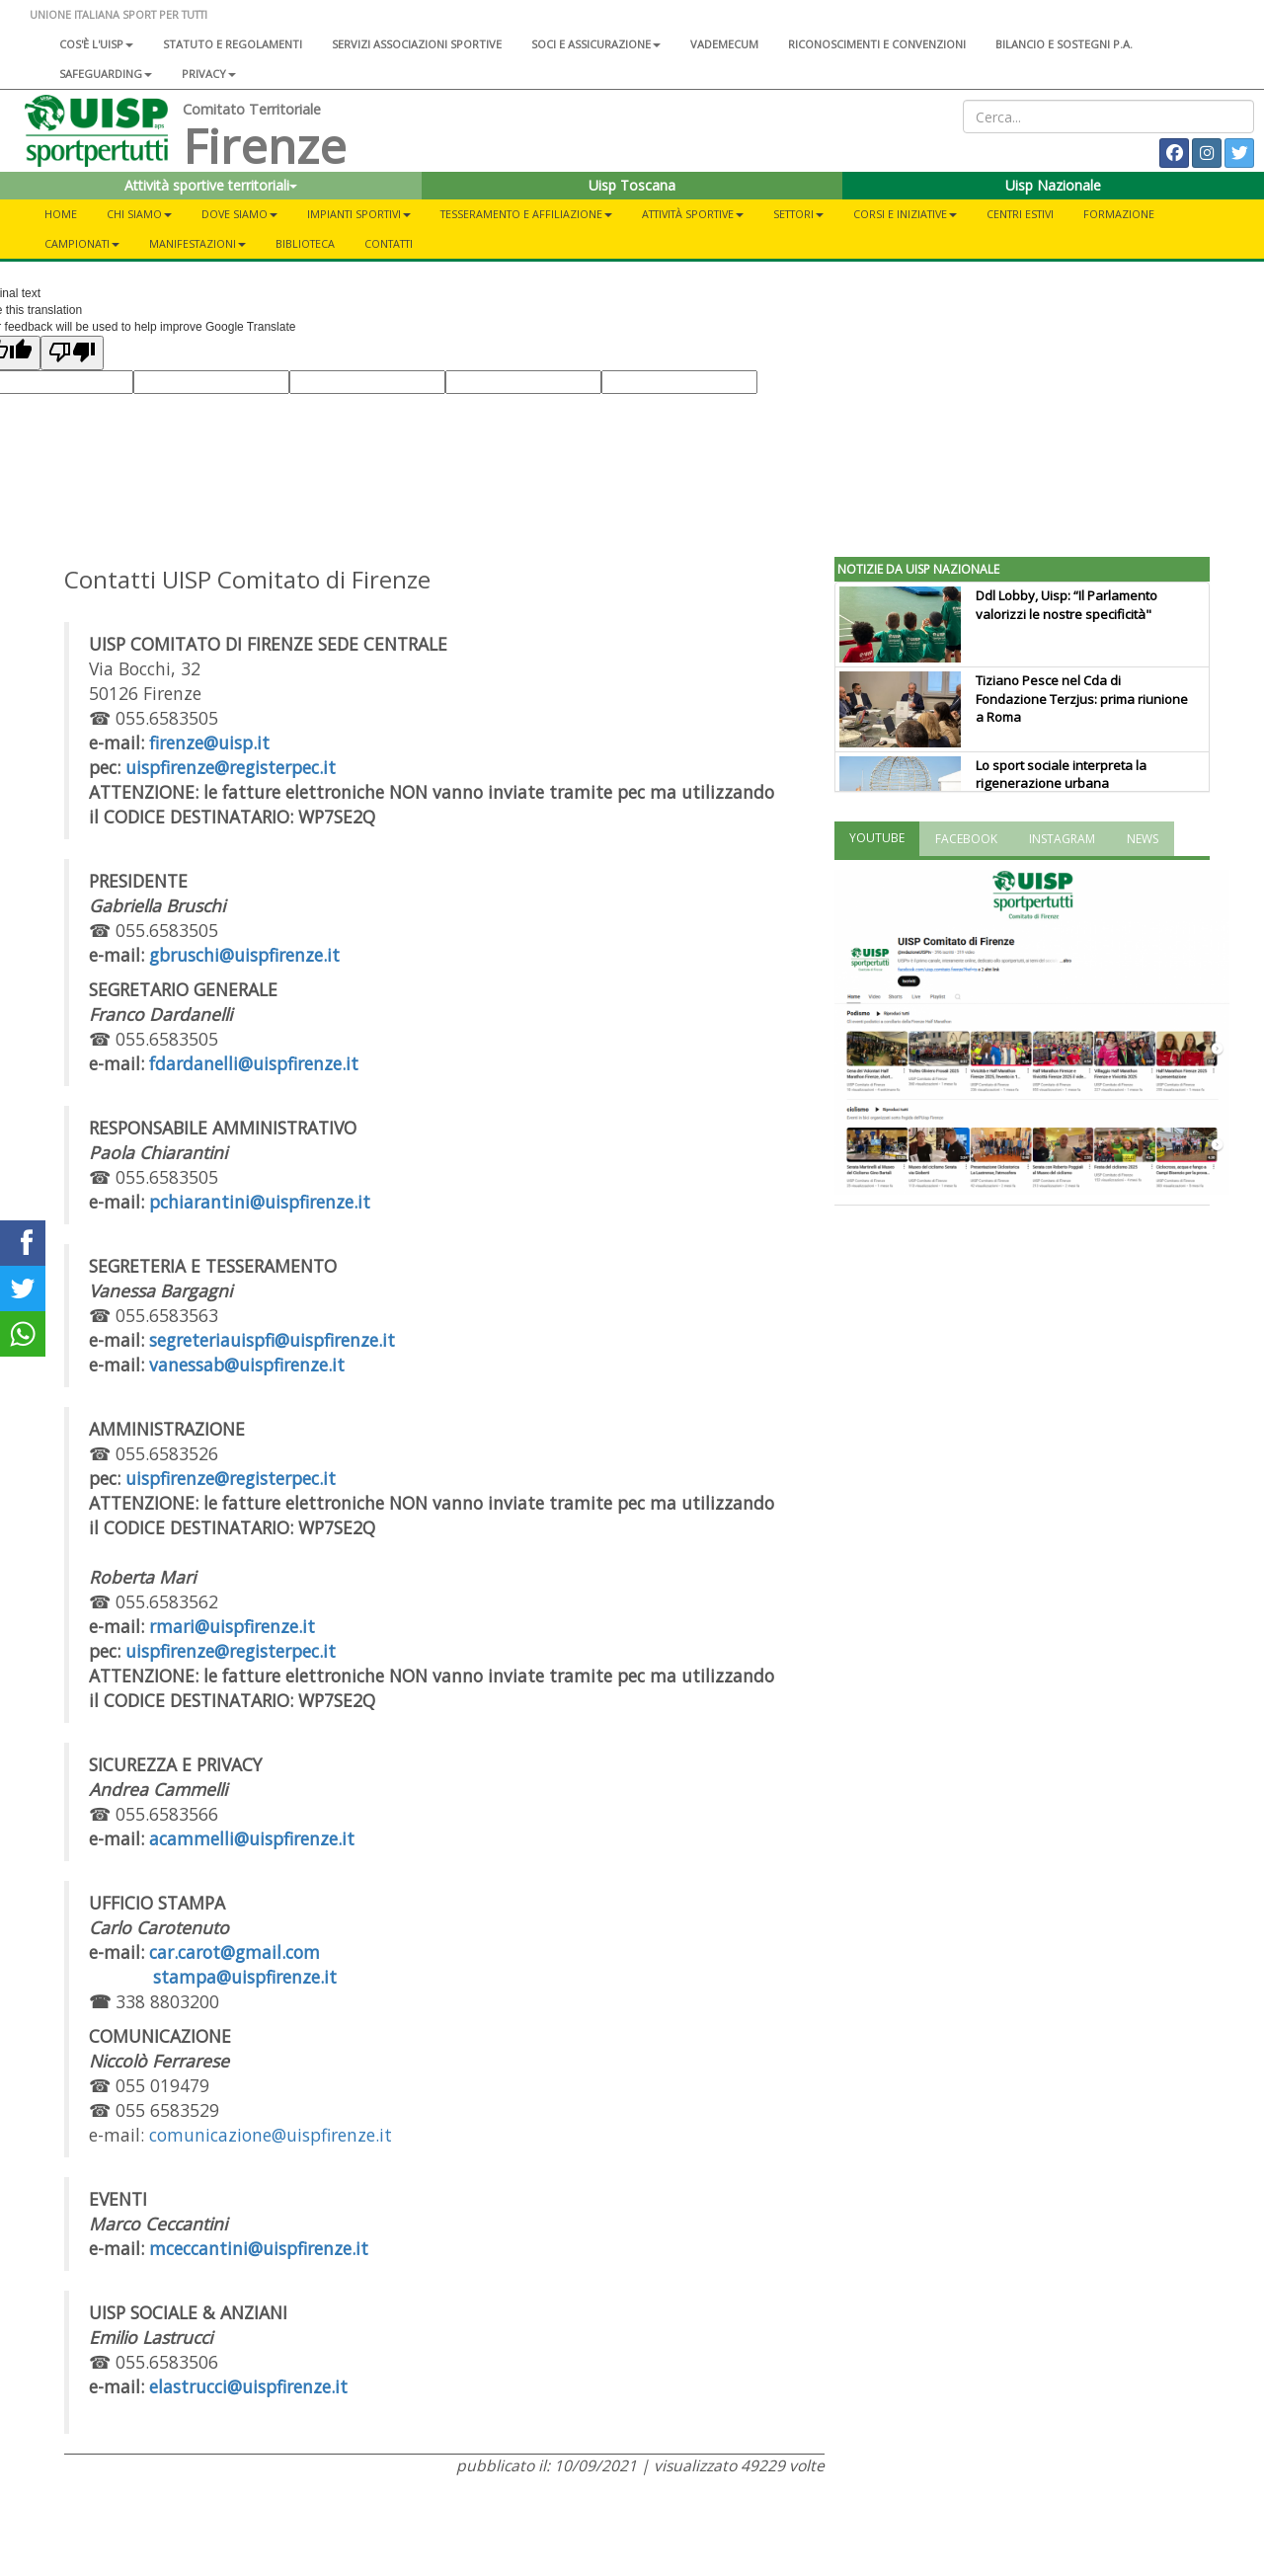  I want to click on Uisp Nazionale, so click(1053, 185).